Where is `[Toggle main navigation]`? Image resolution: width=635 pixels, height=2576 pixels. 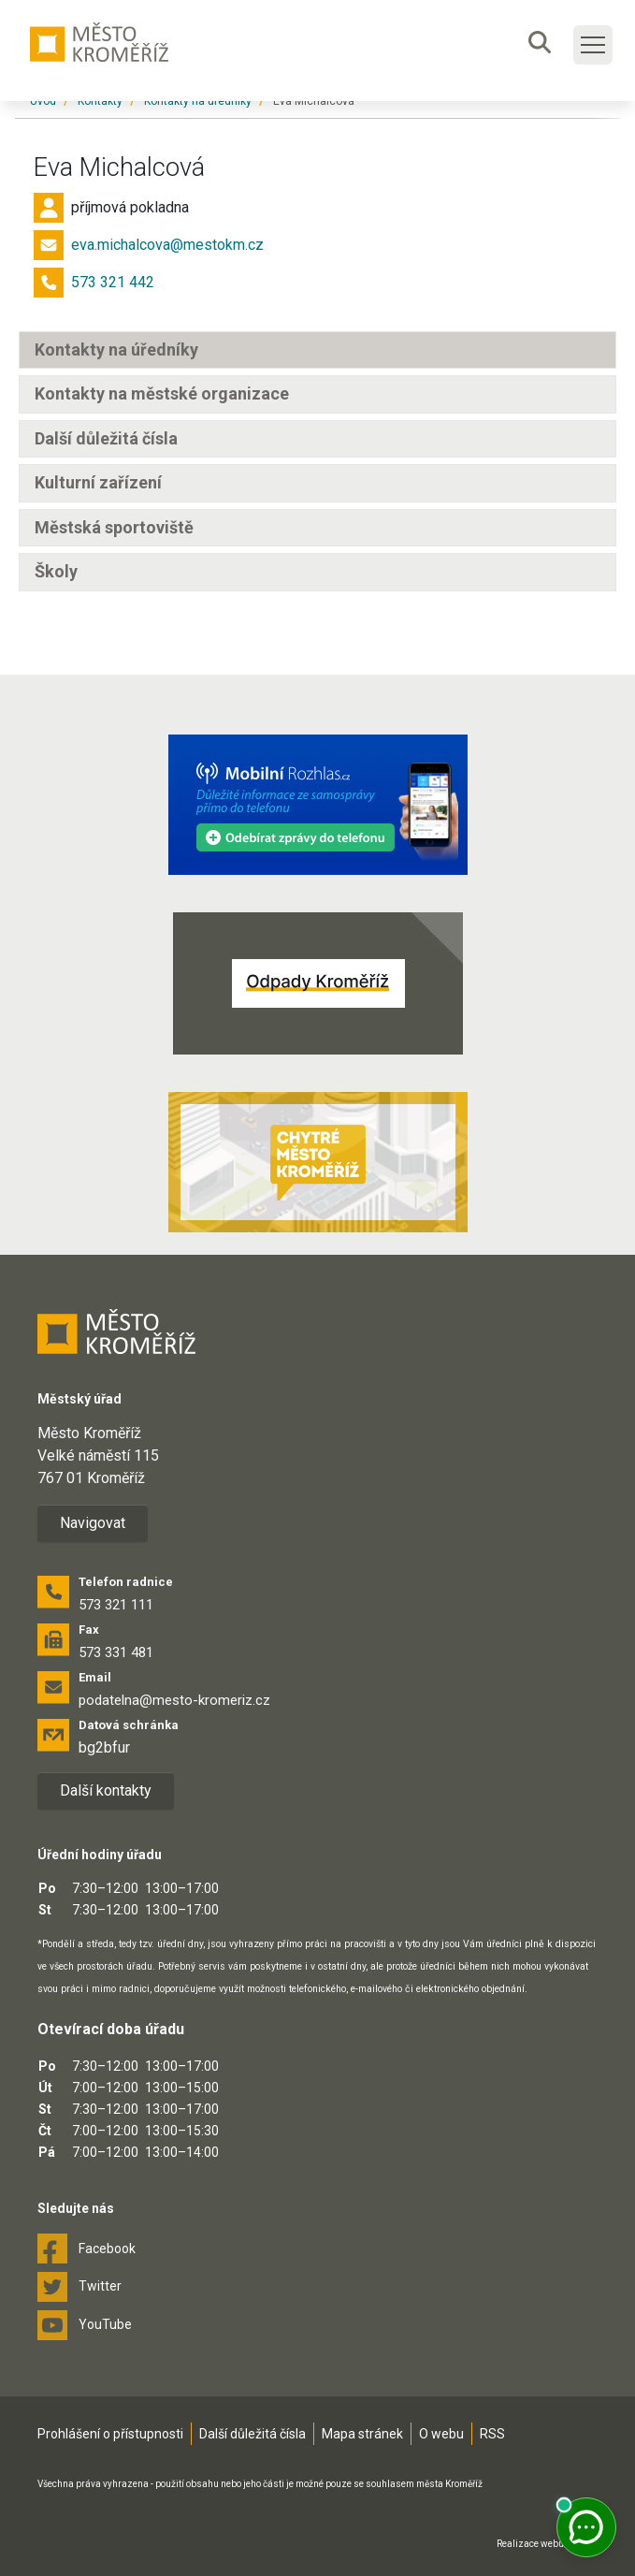 [Toggle main navigation] is located at coordinates (593, 45).